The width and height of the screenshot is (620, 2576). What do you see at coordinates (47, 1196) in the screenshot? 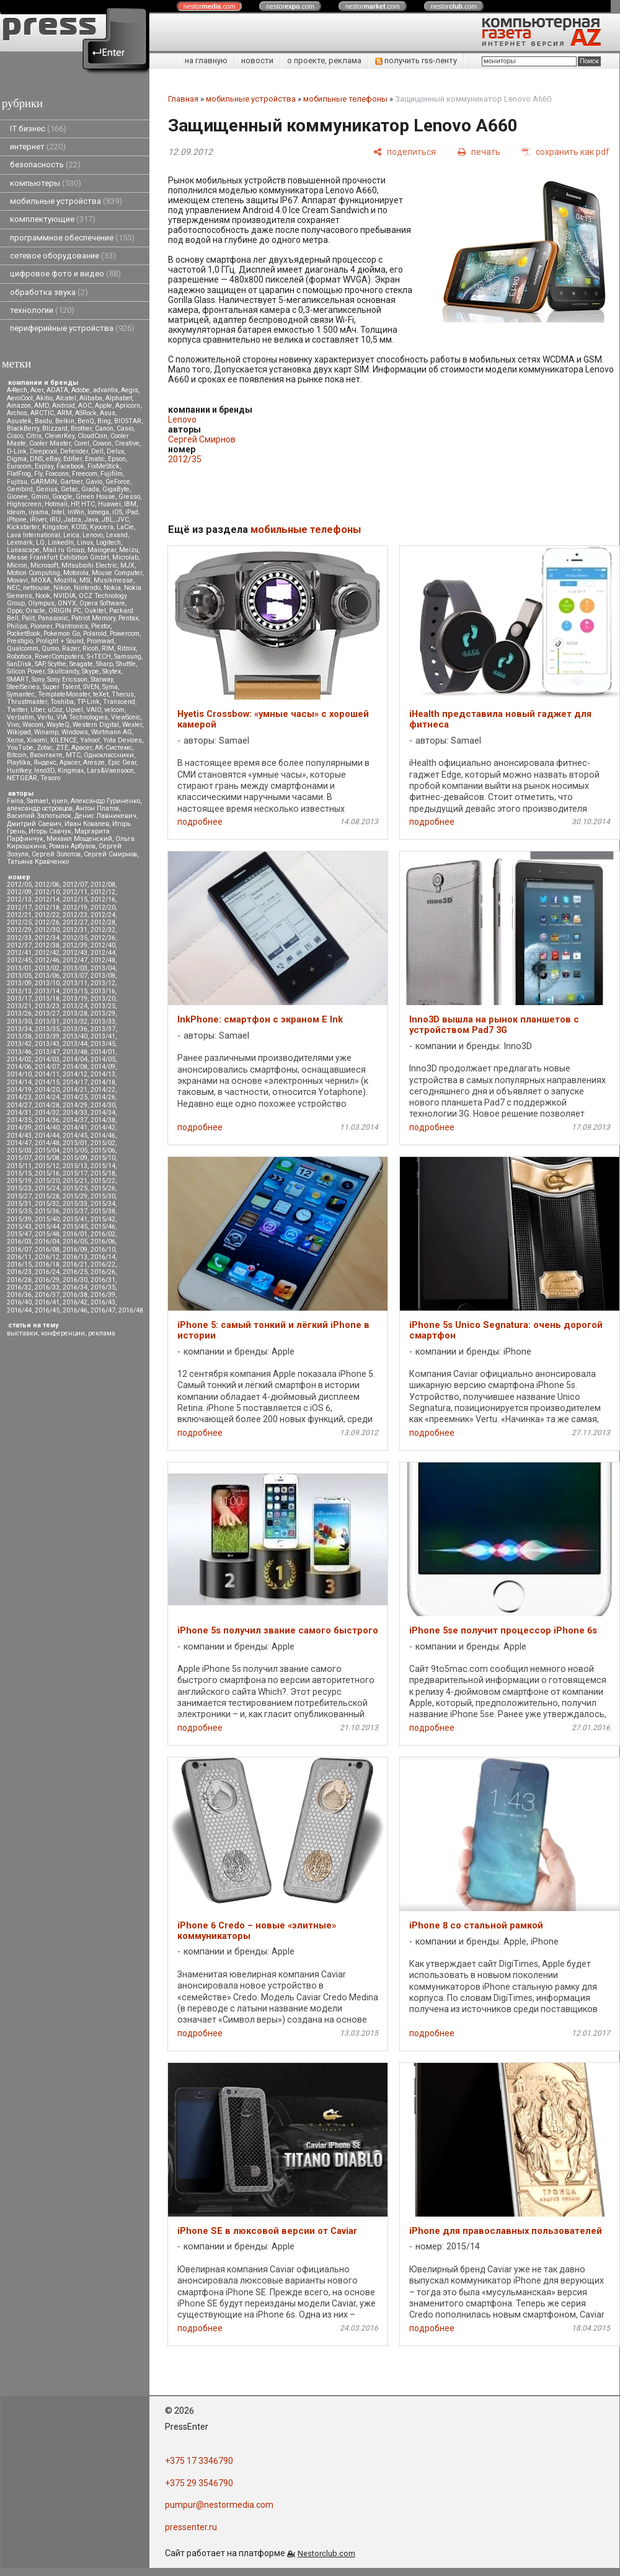
I see `2015/28` at bounding box center [47, 1196].